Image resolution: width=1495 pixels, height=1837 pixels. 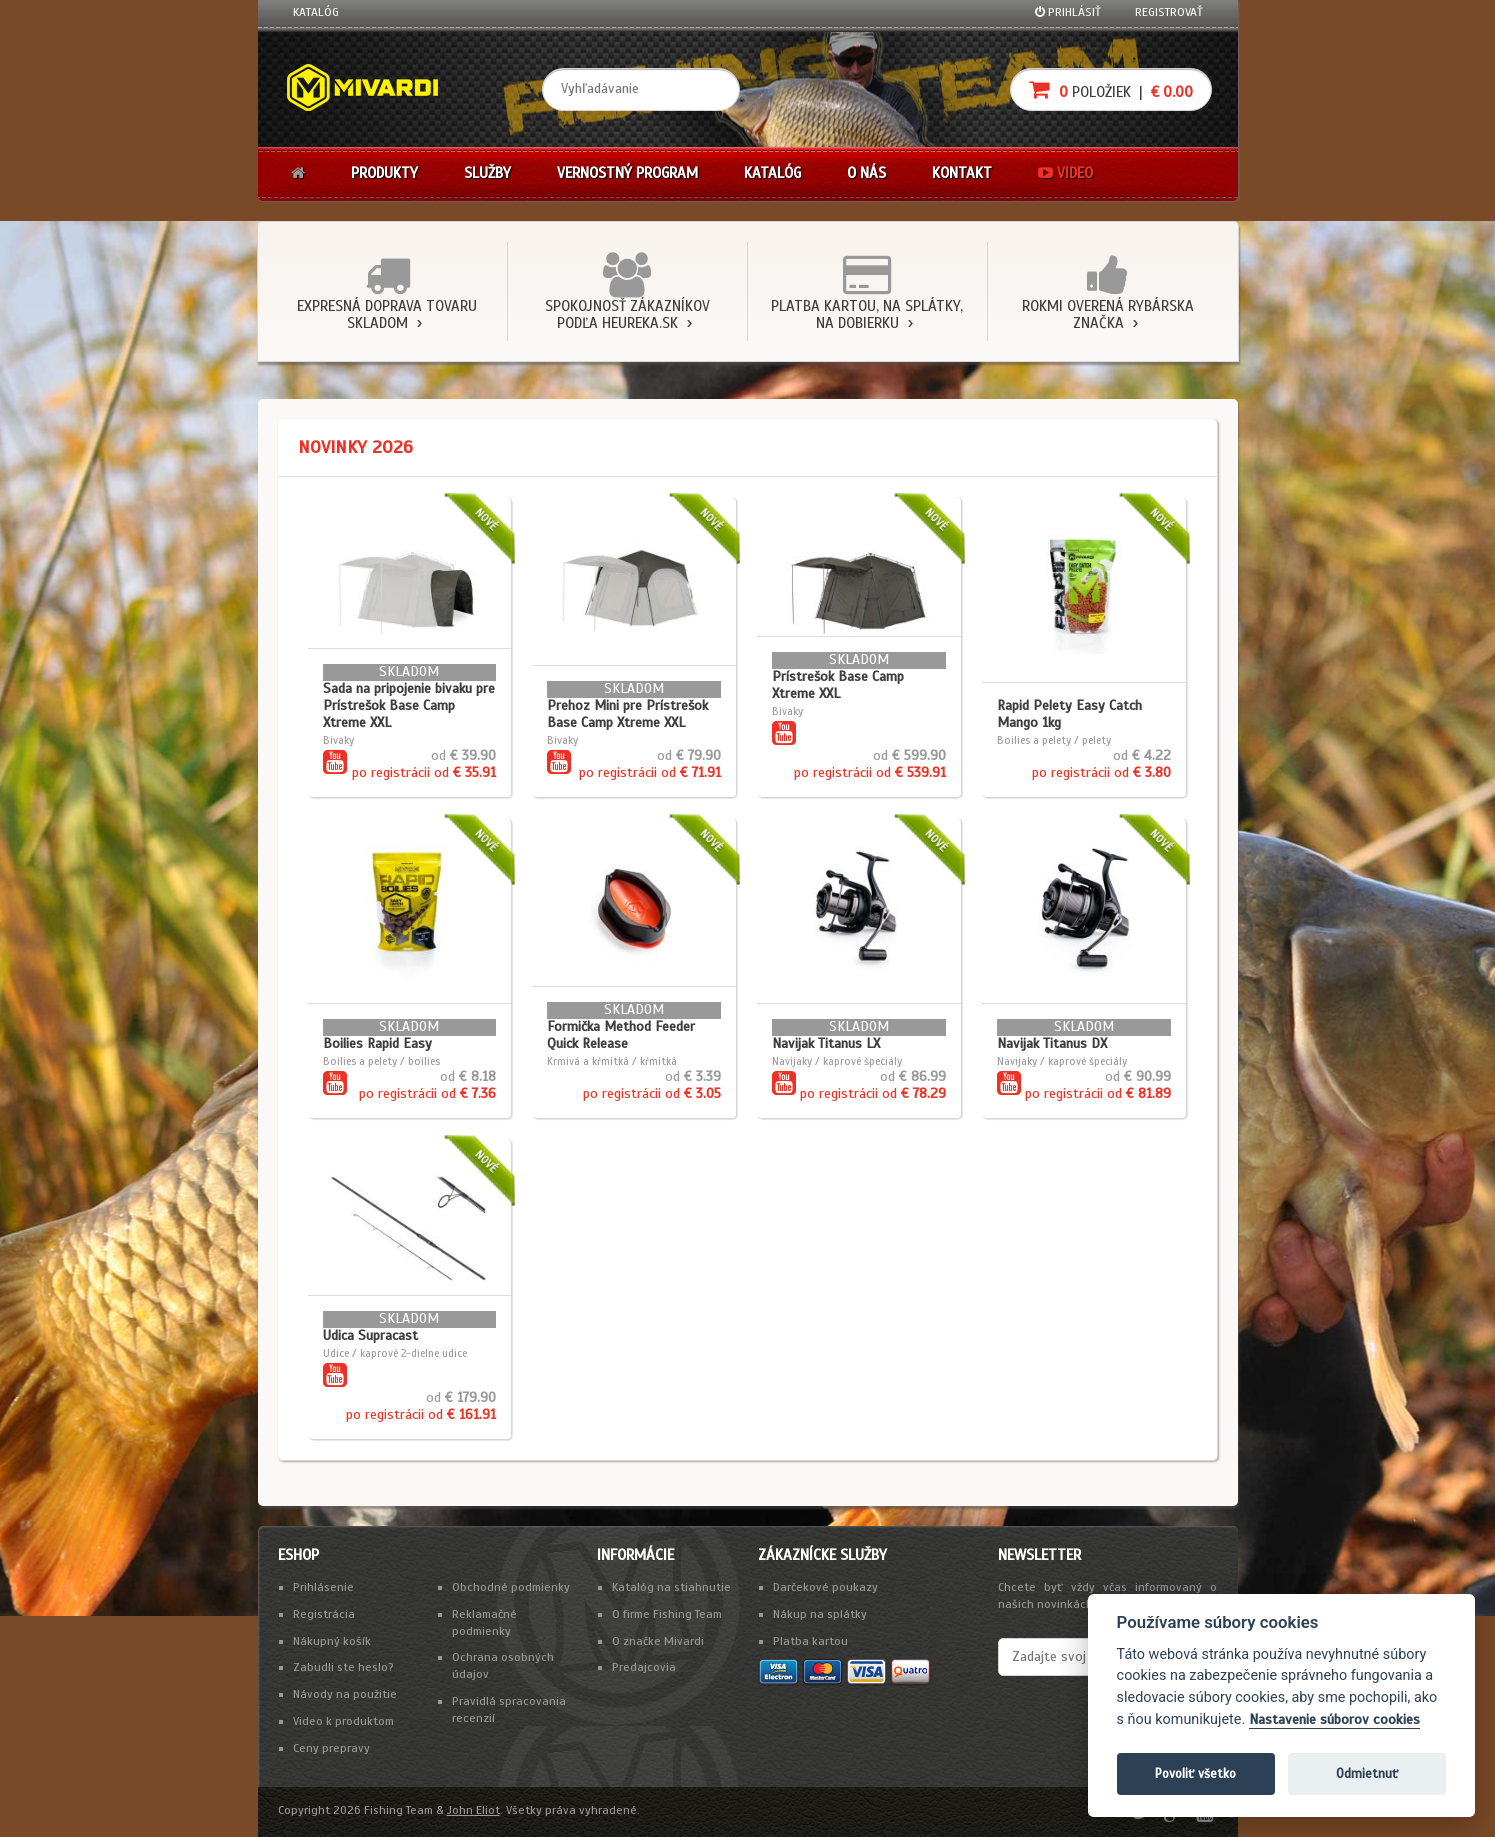 I want to click on Platba kartou, so click(x=810, y=1641).